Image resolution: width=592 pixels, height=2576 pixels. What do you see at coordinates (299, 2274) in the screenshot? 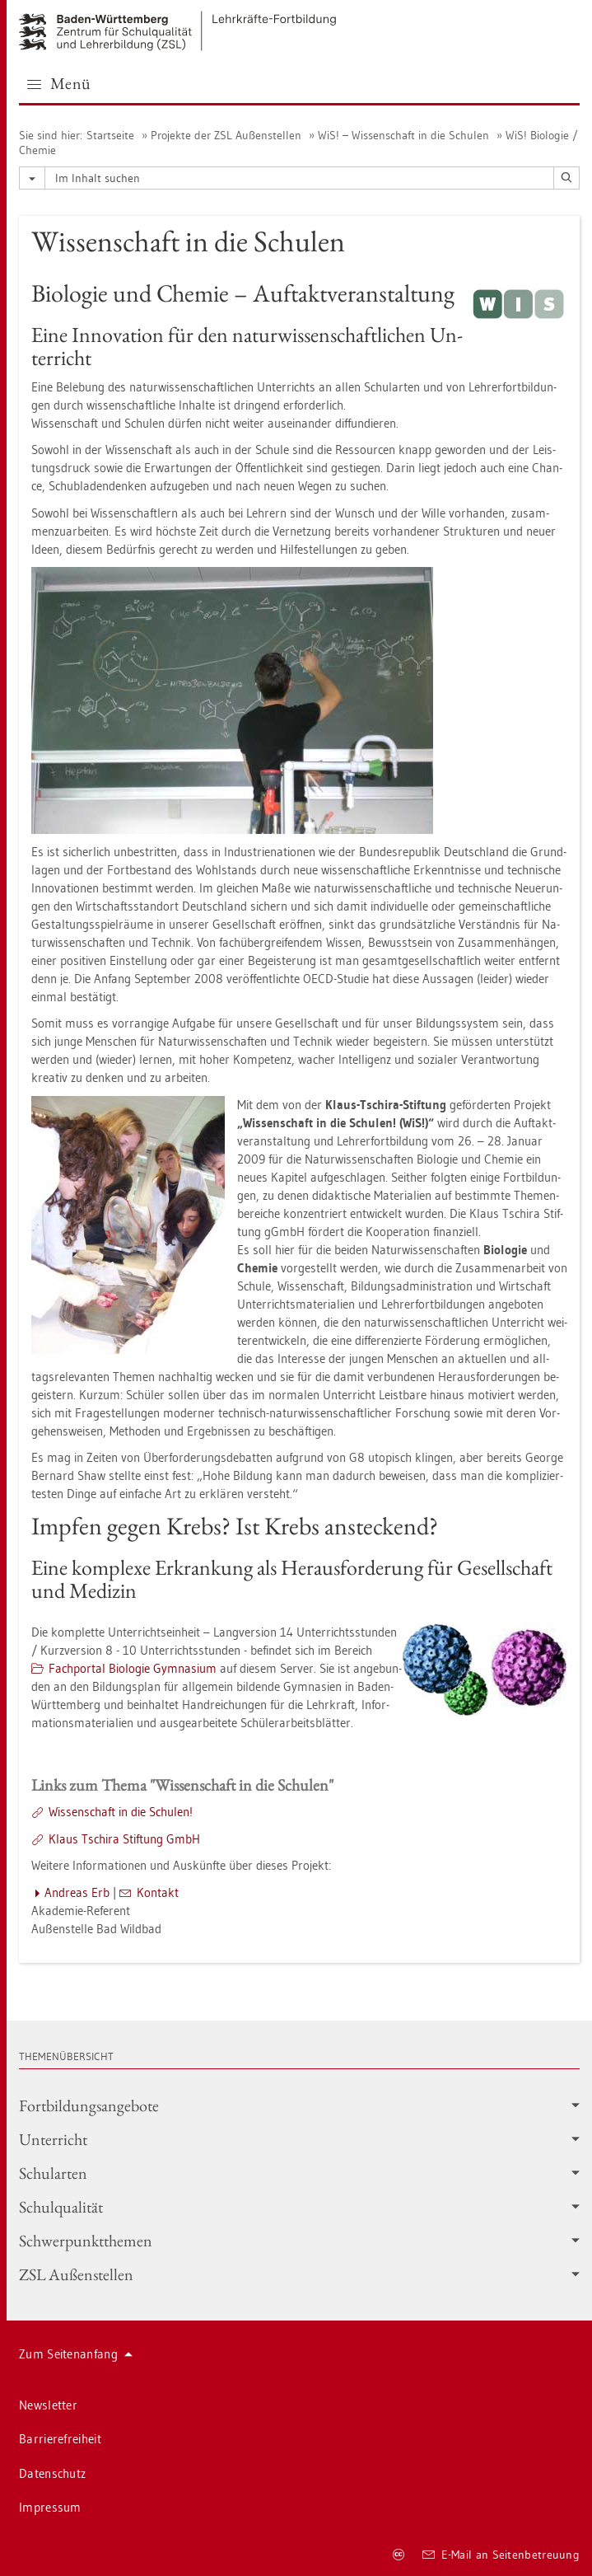
I see `ZSL Au­ßen­stel­len` at bounding box center [299, 2274].